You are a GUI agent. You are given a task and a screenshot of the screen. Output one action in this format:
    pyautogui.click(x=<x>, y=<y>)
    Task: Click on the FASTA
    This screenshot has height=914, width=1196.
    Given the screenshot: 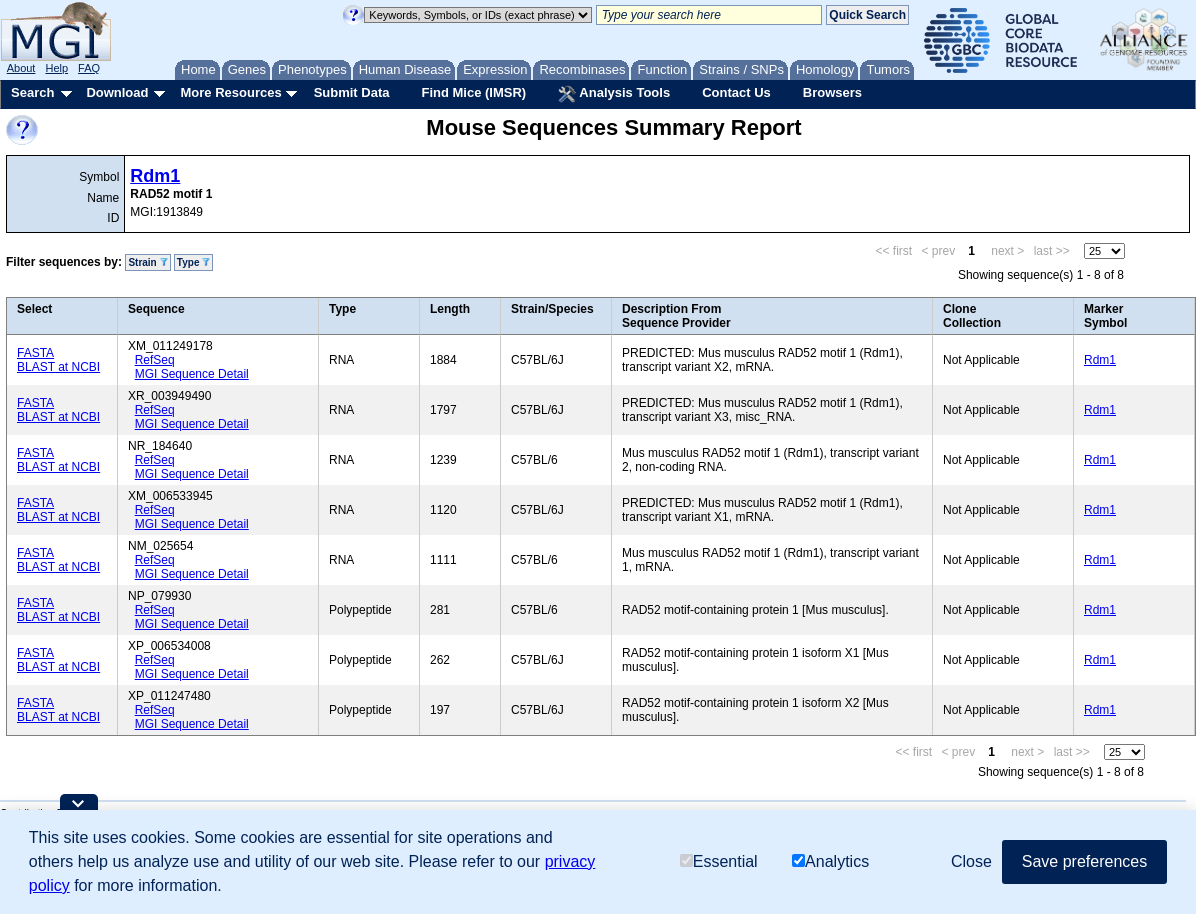 What is the action you would take?
    pyautogui.click(x=35, y=353)
    